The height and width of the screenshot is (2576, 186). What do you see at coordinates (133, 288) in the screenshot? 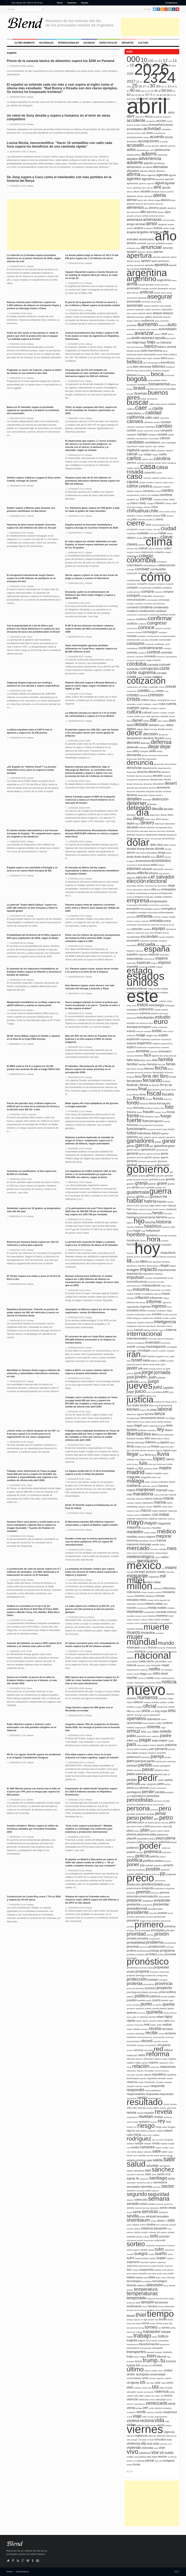
I see `arremetió` at bounding box center [133, 288].